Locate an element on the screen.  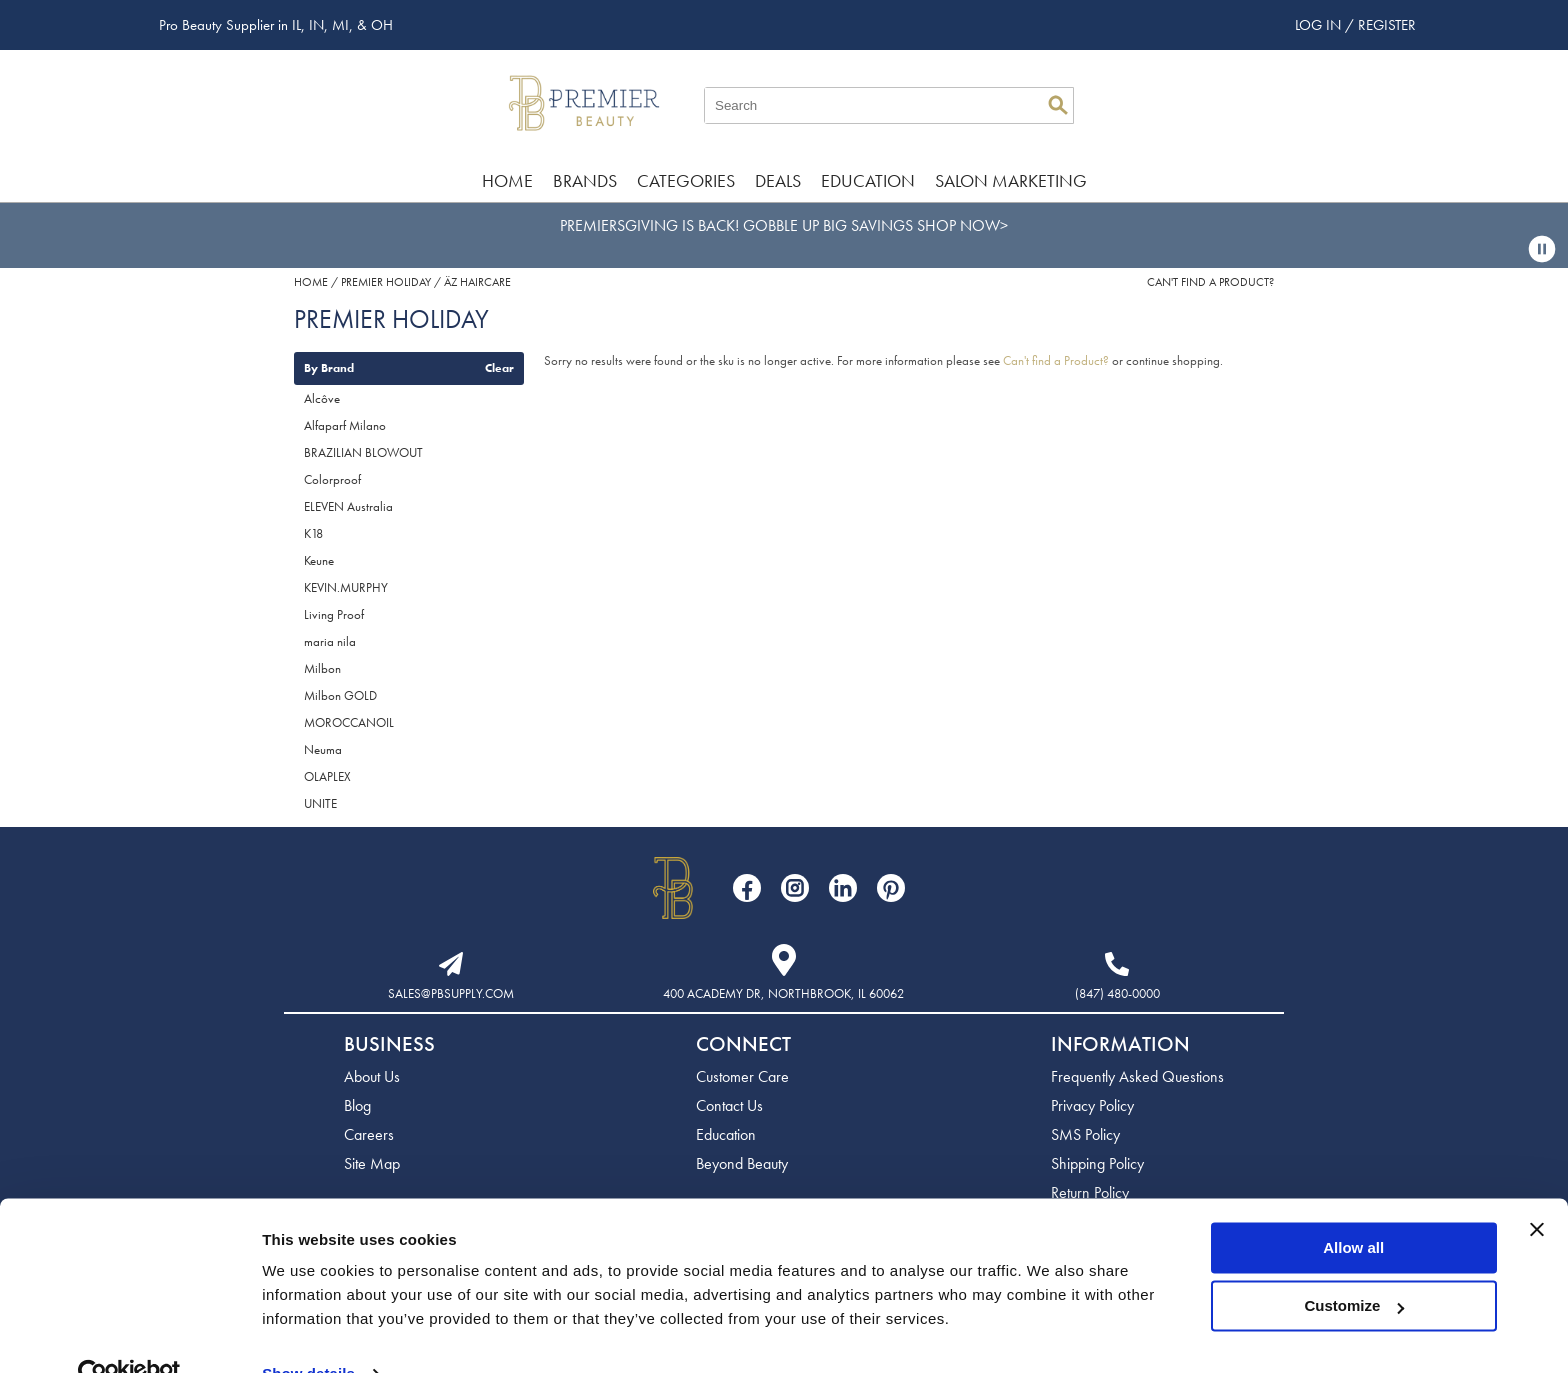
Colorproof is located at coordinates (332, 479).